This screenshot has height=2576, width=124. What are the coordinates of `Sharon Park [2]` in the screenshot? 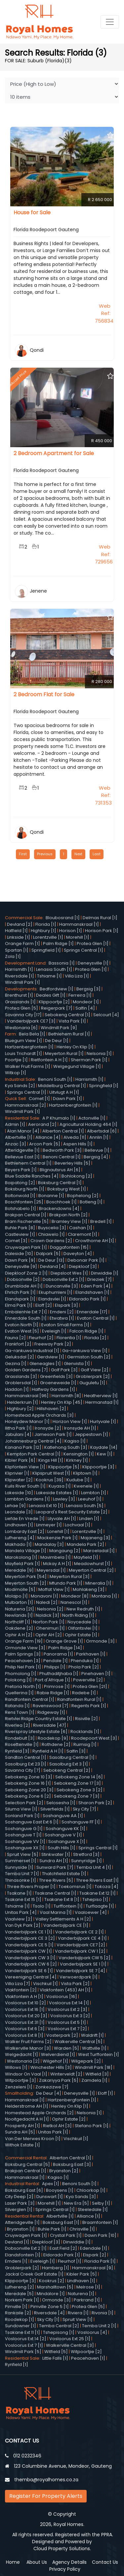 It's located at (95, 1803).